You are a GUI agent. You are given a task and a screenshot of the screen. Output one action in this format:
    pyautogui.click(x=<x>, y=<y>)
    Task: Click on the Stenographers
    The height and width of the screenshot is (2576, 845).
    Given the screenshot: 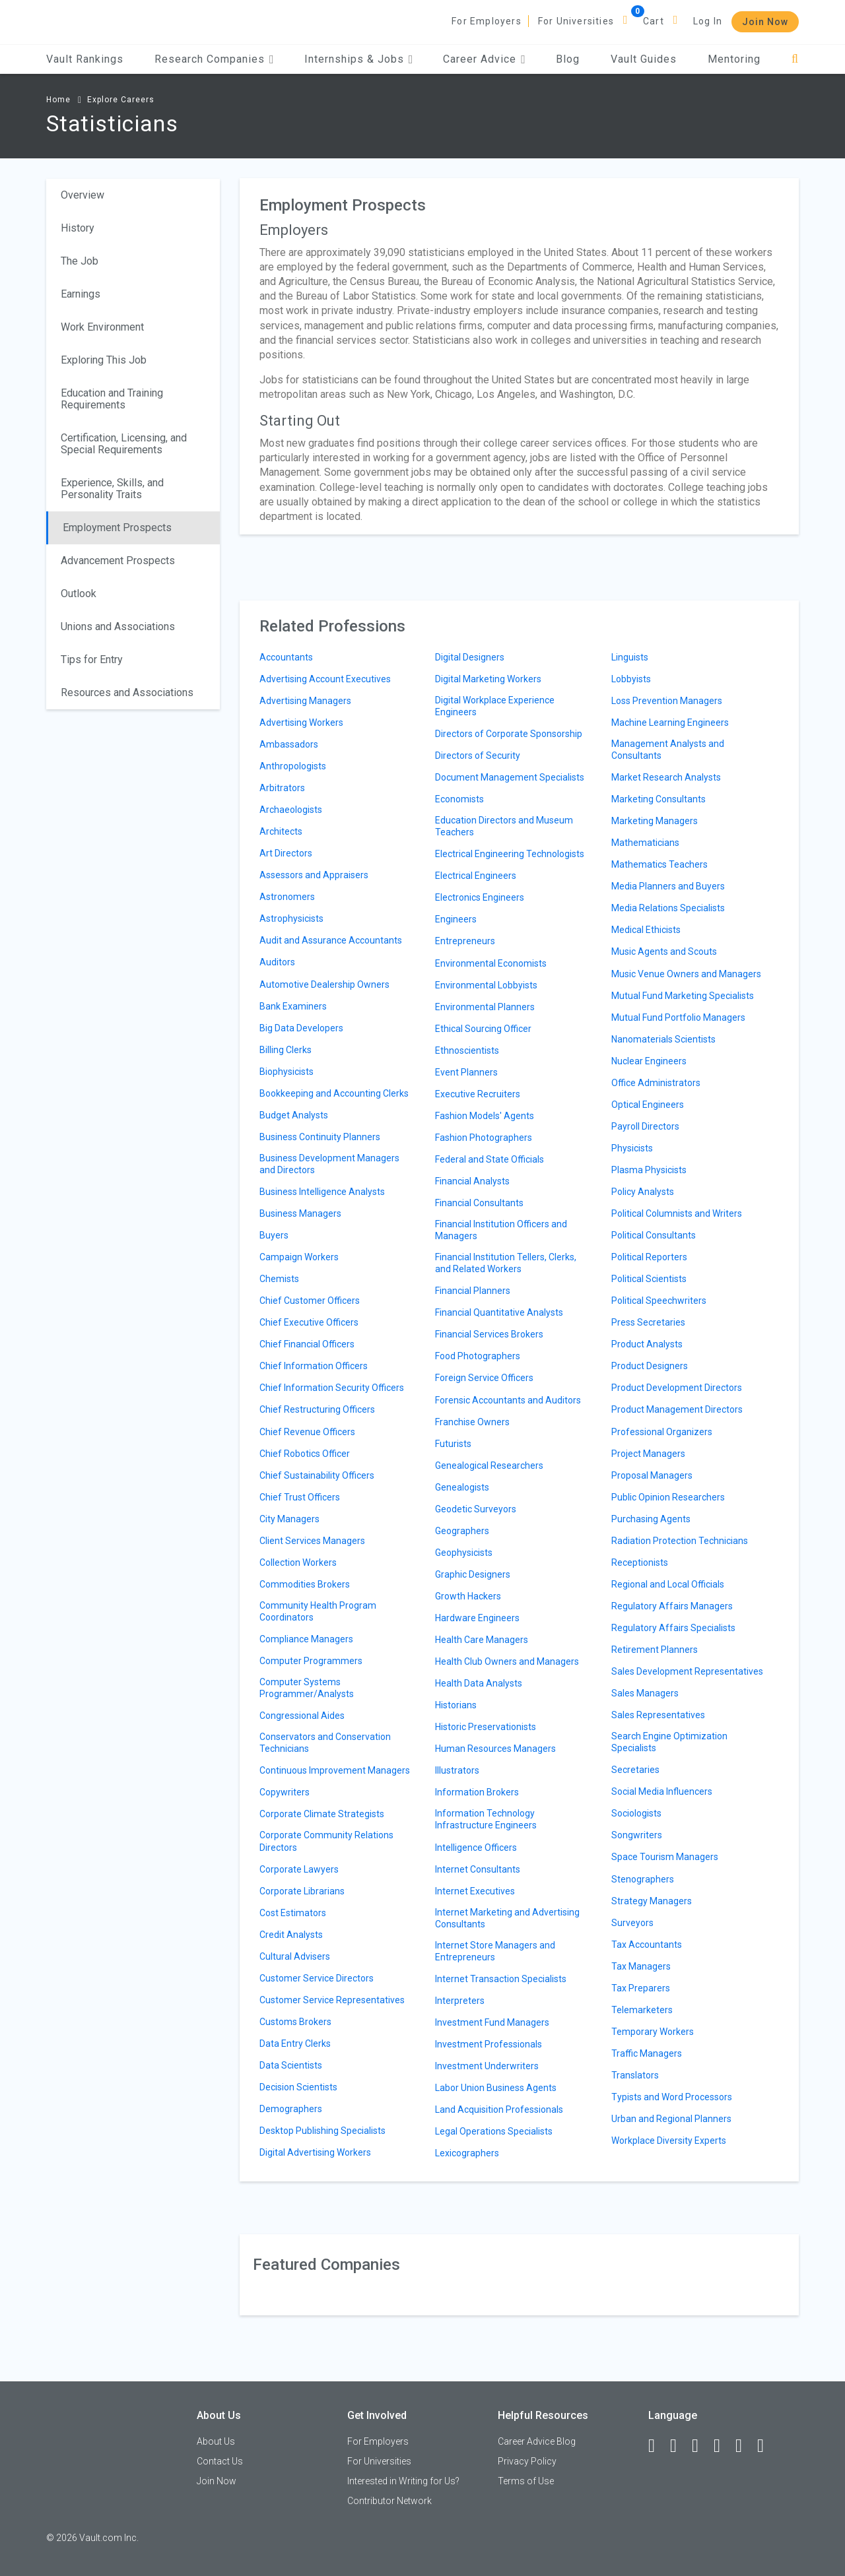 What is the action you would take?
    pyautogui.click(x=642, y=1879)
    